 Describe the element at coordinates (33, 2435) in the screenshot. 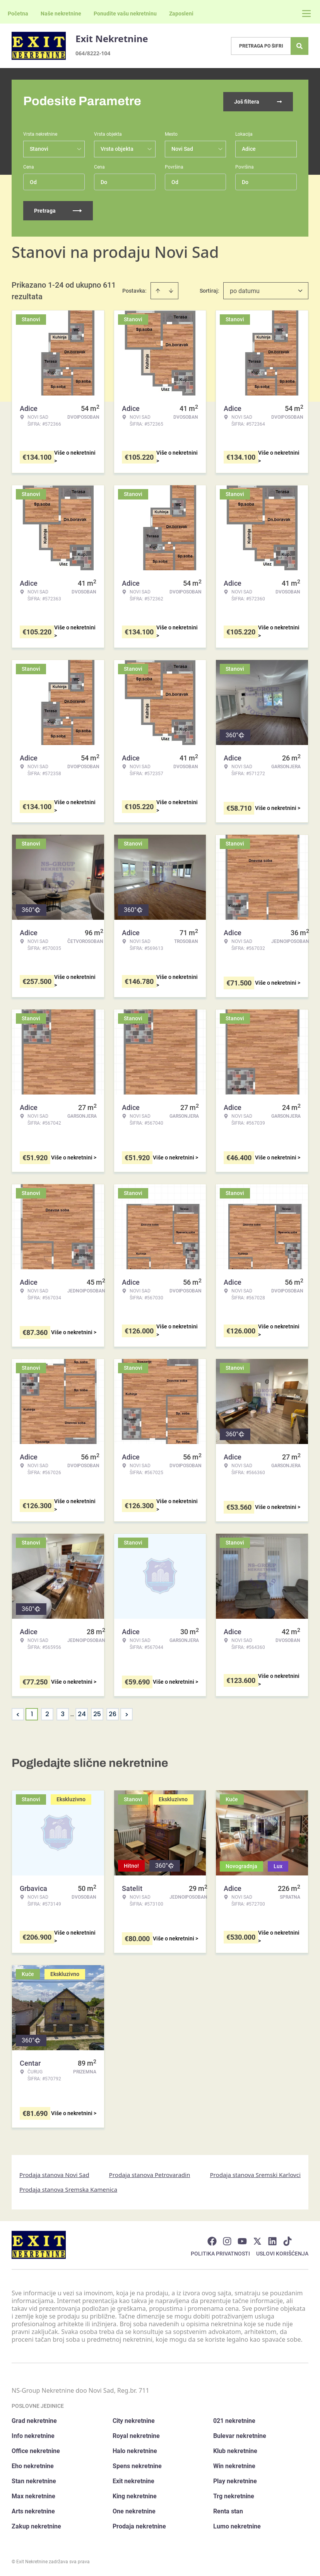

I see `Info nekretnine` at that location.